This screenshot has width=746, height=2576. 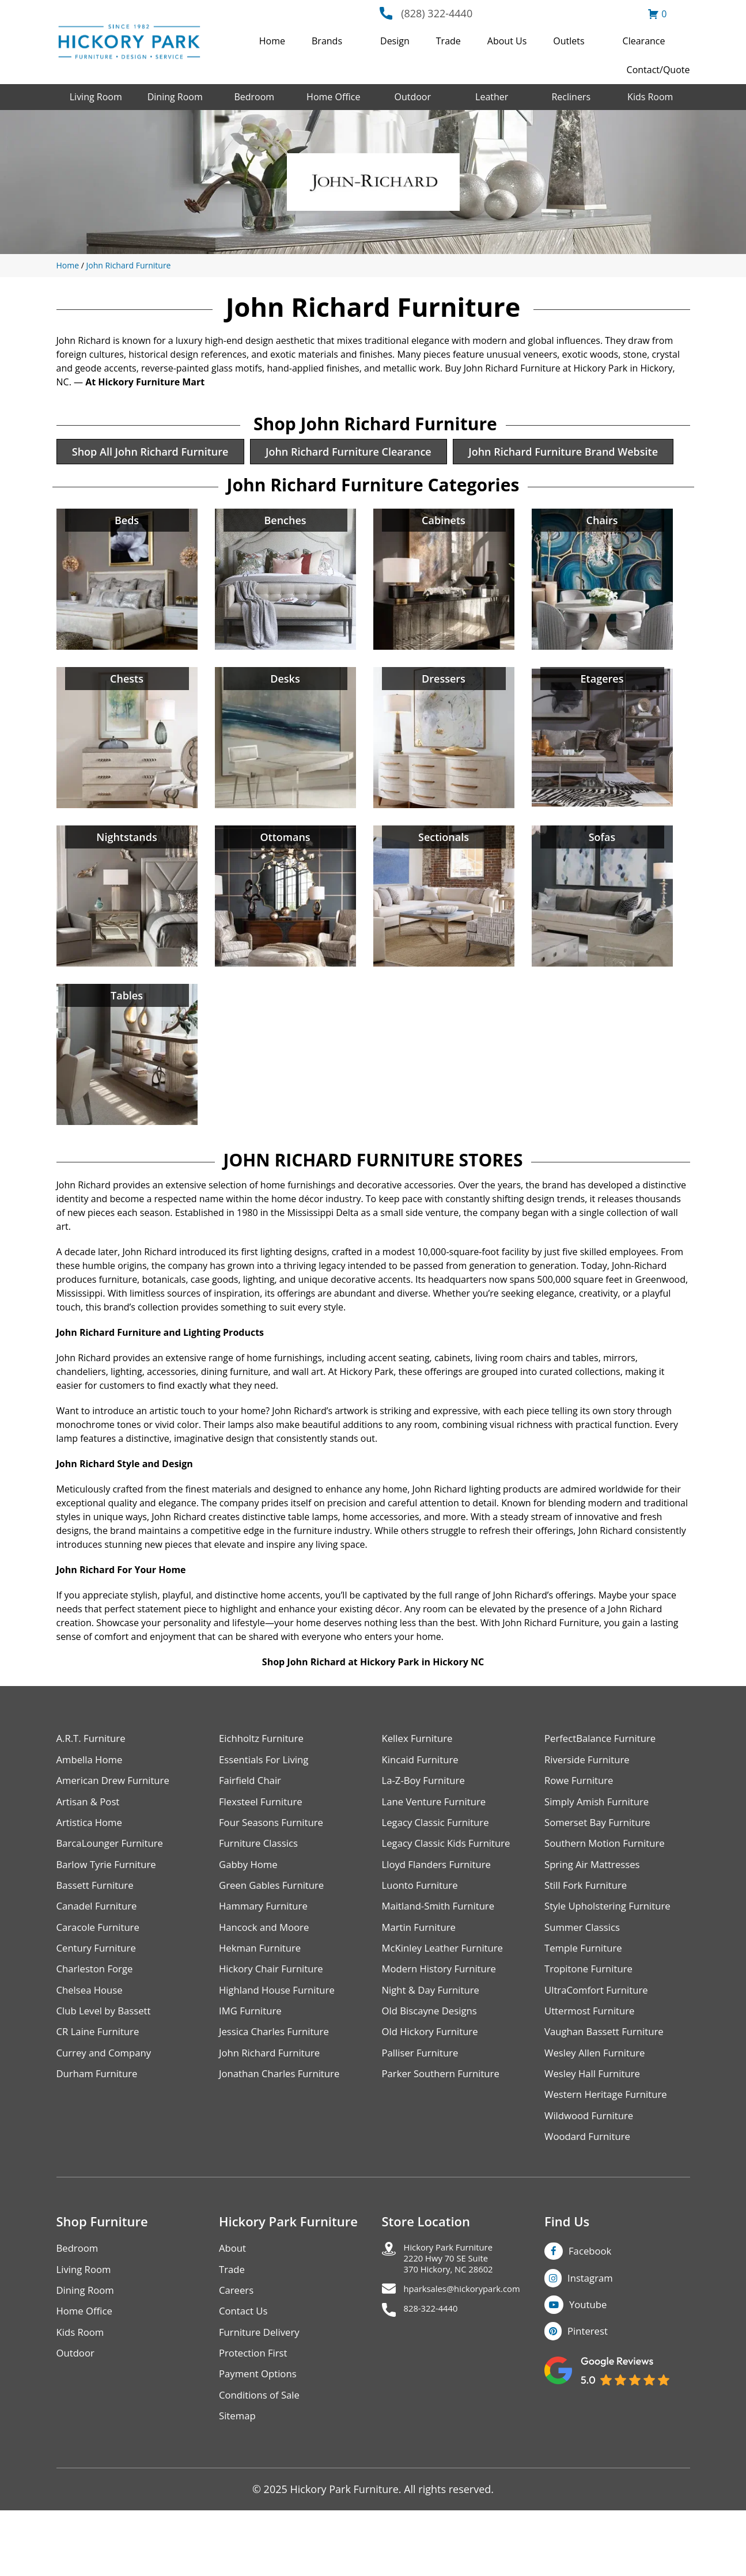 I want to click on Tropitone Furniture, so click(x=591, y=2017).